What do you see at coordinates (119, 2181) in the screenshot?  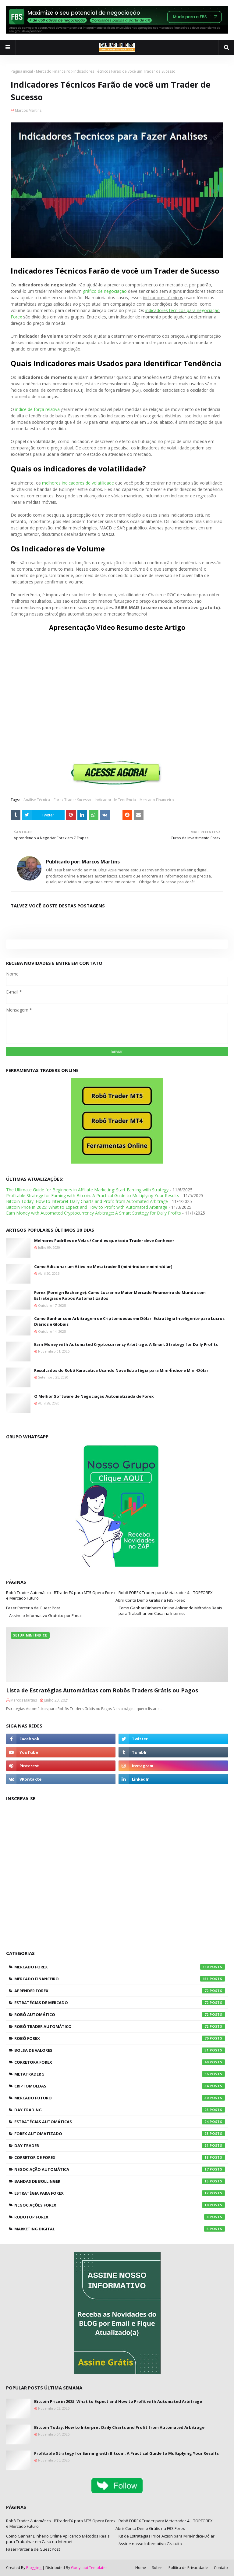 I see `Bandas de Bollinger` at bounding box center [119, 2181].